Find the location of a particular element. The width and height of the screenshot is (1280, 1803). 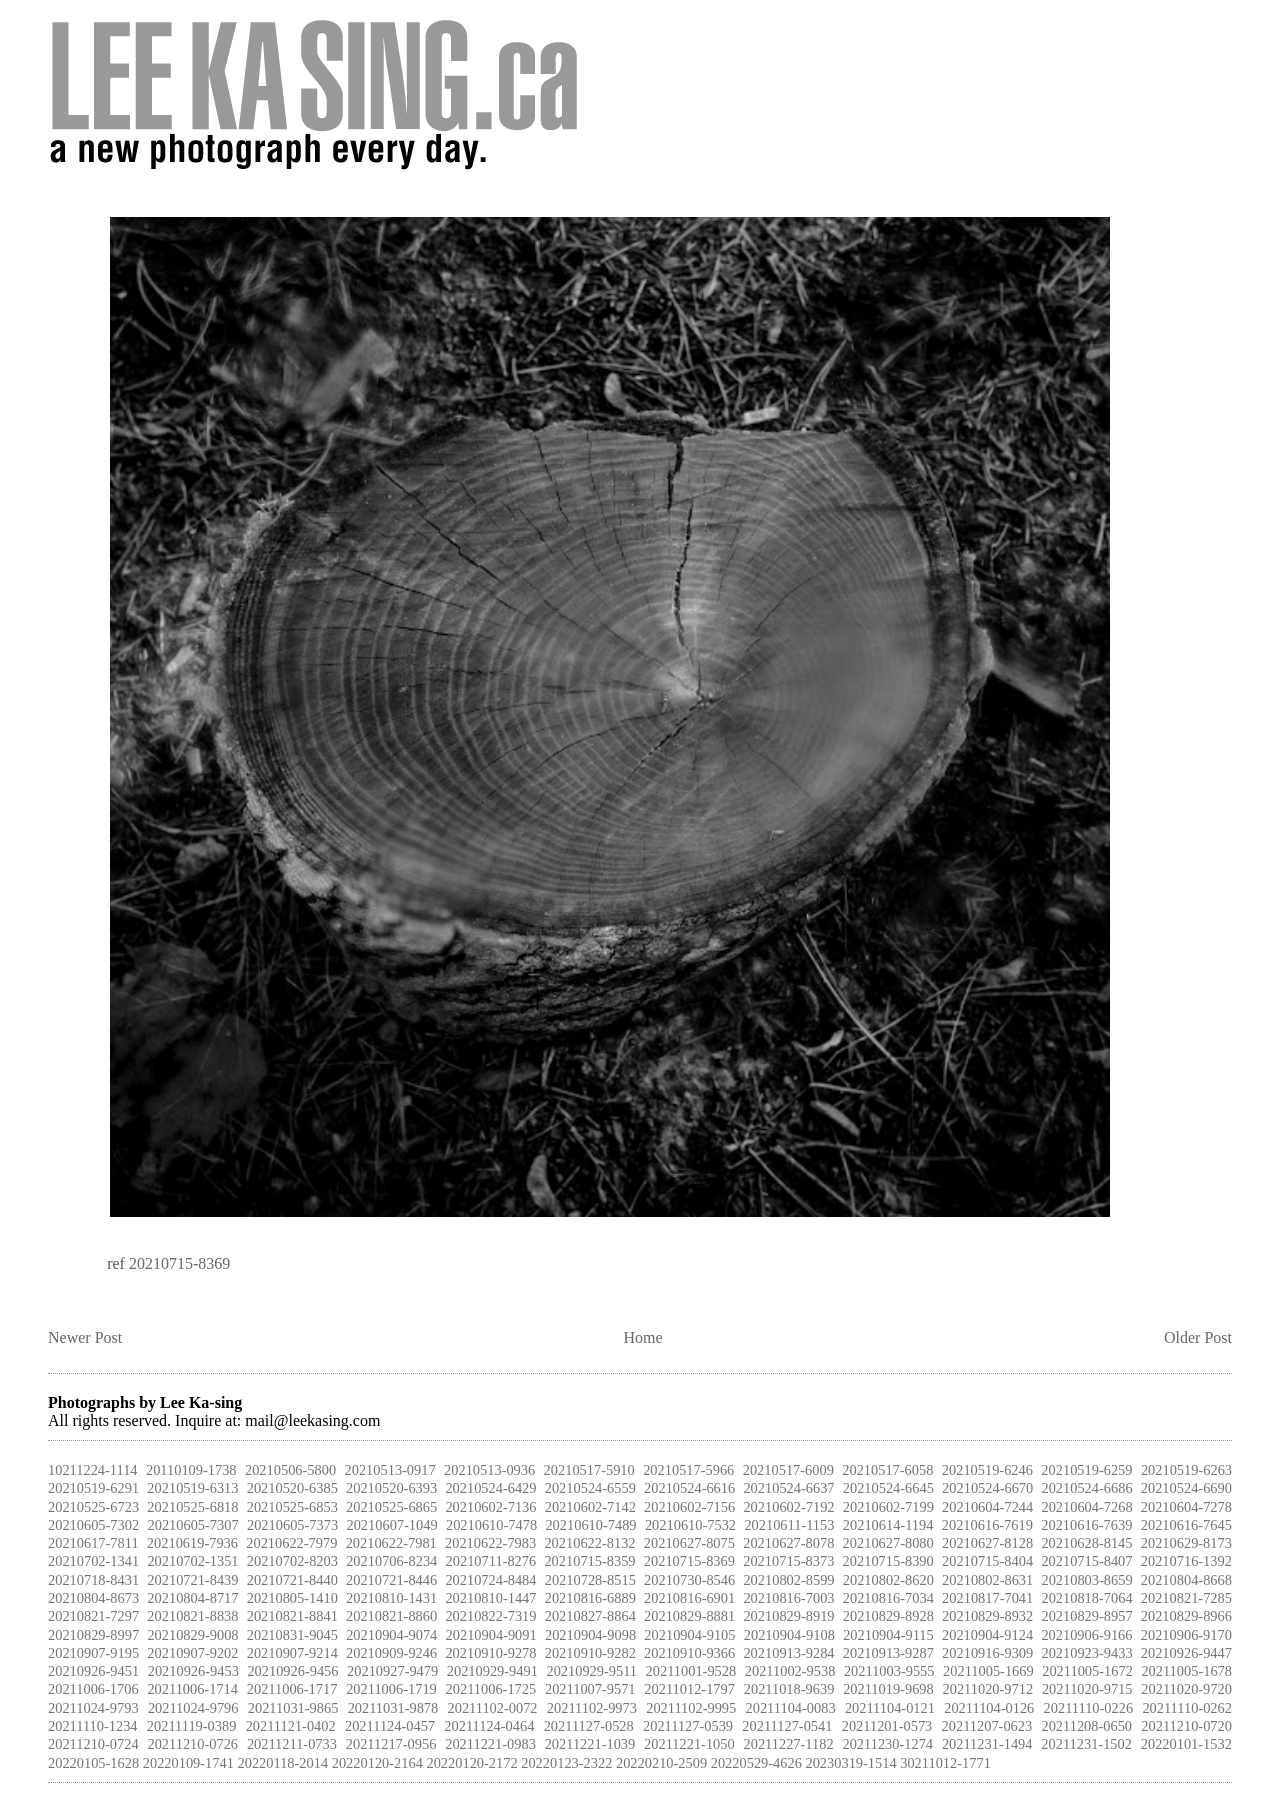

20210622-7981 is located at coordinates (391, 1543).